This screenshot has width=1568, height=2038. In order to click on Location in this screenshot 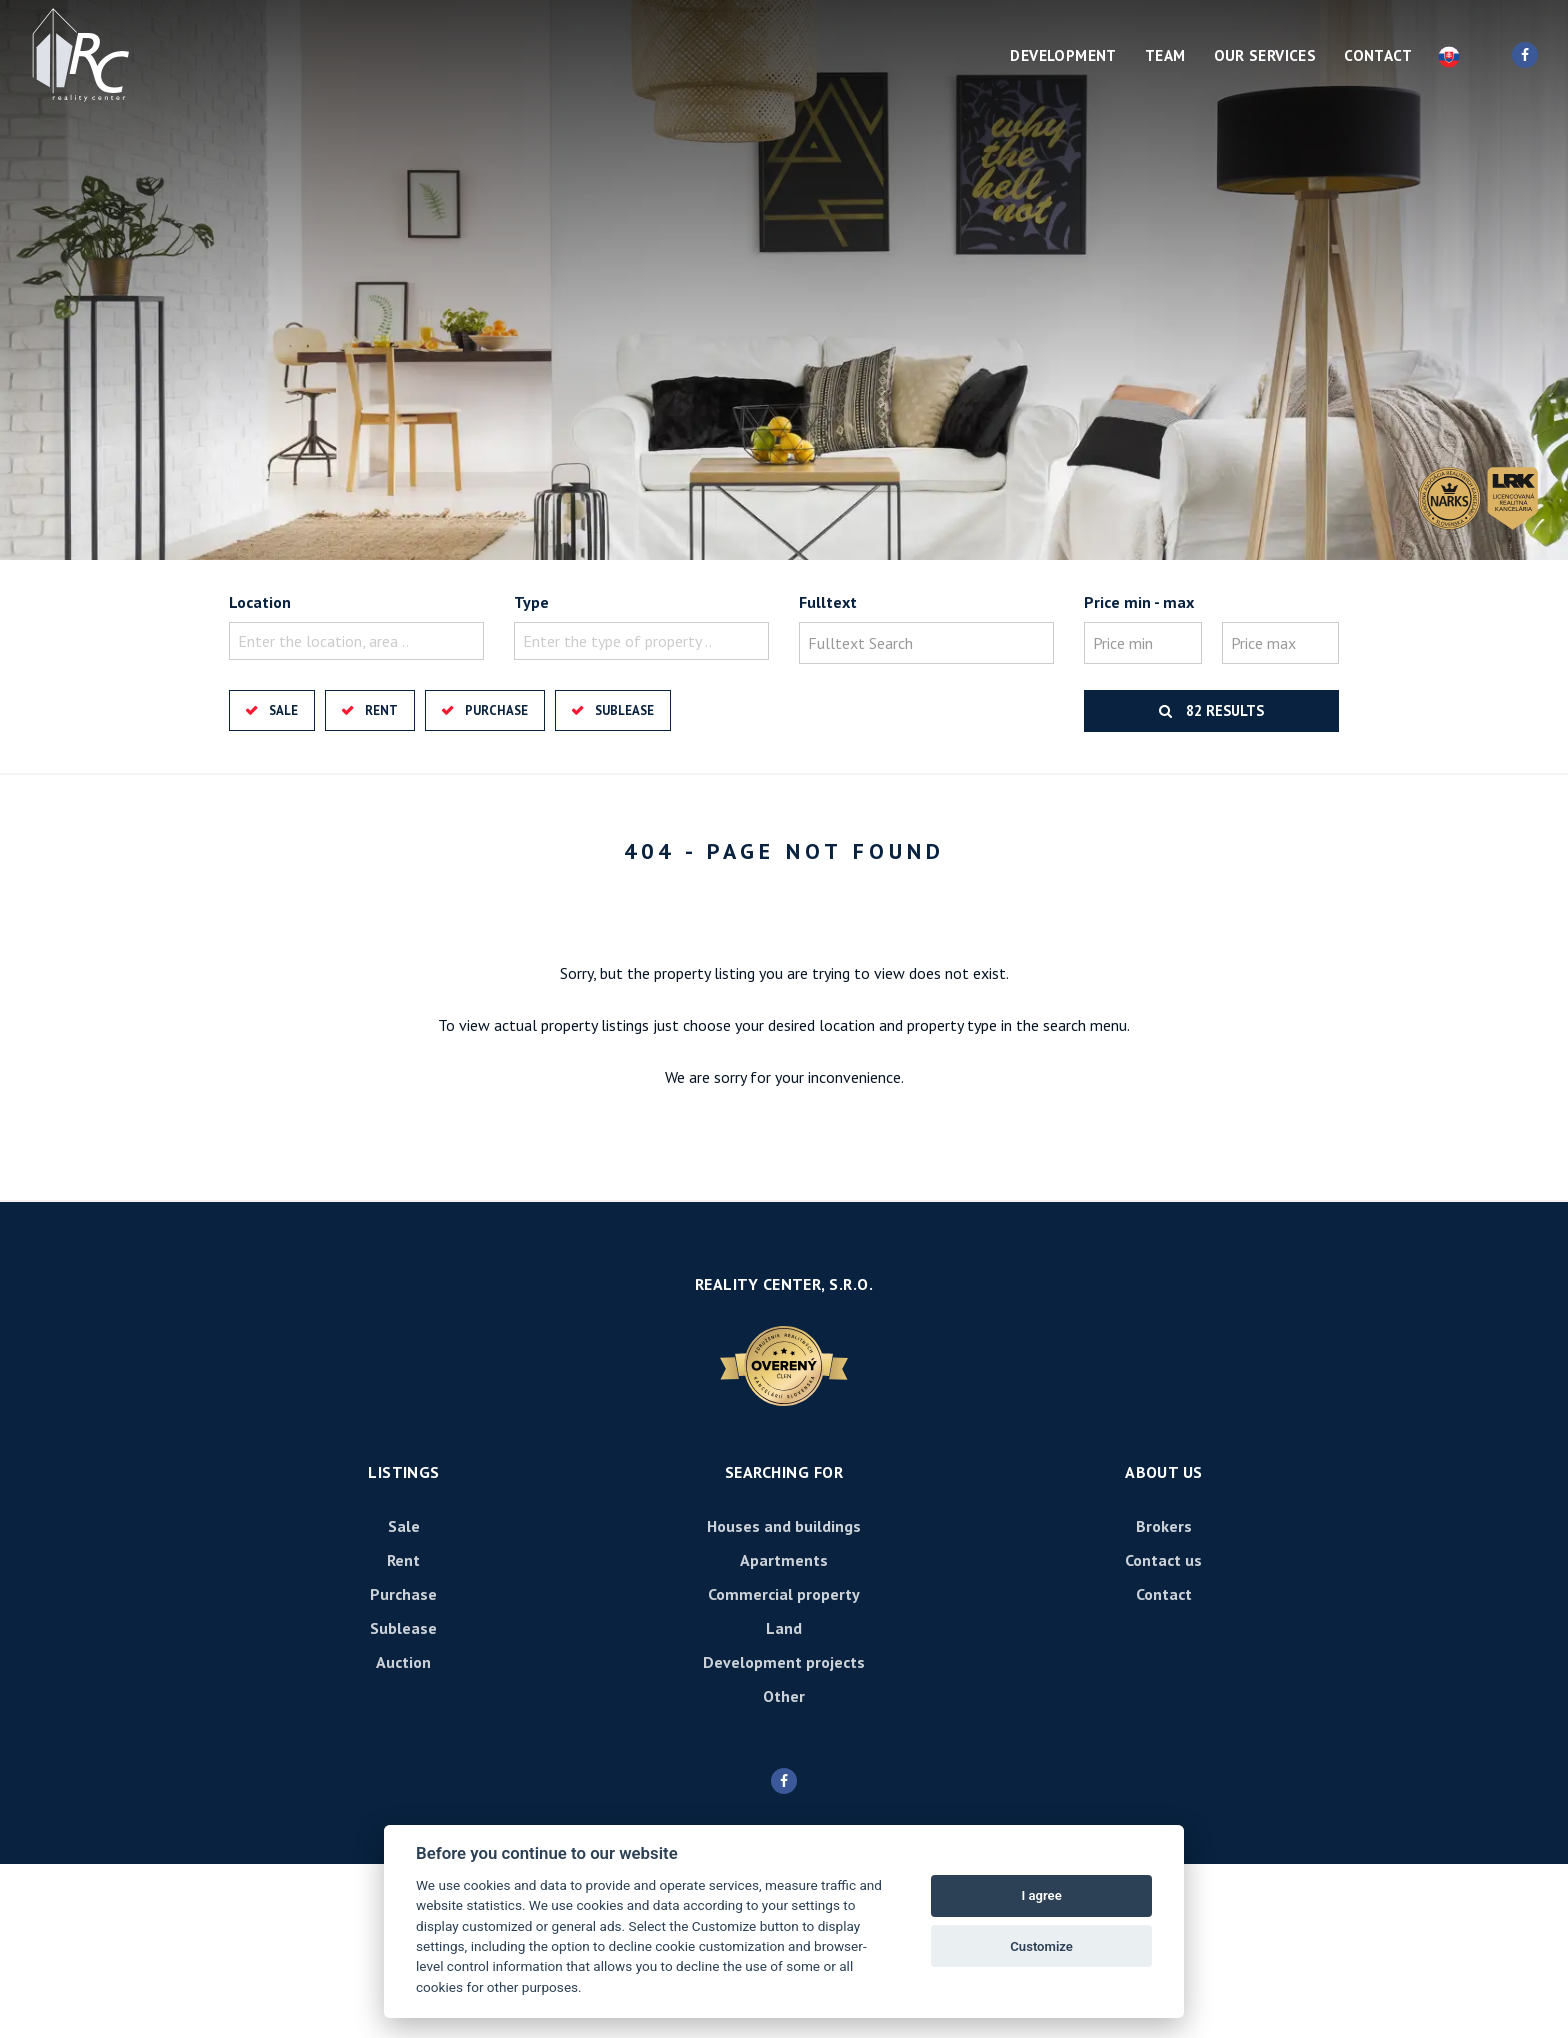, I will do `click(260, 602)`.